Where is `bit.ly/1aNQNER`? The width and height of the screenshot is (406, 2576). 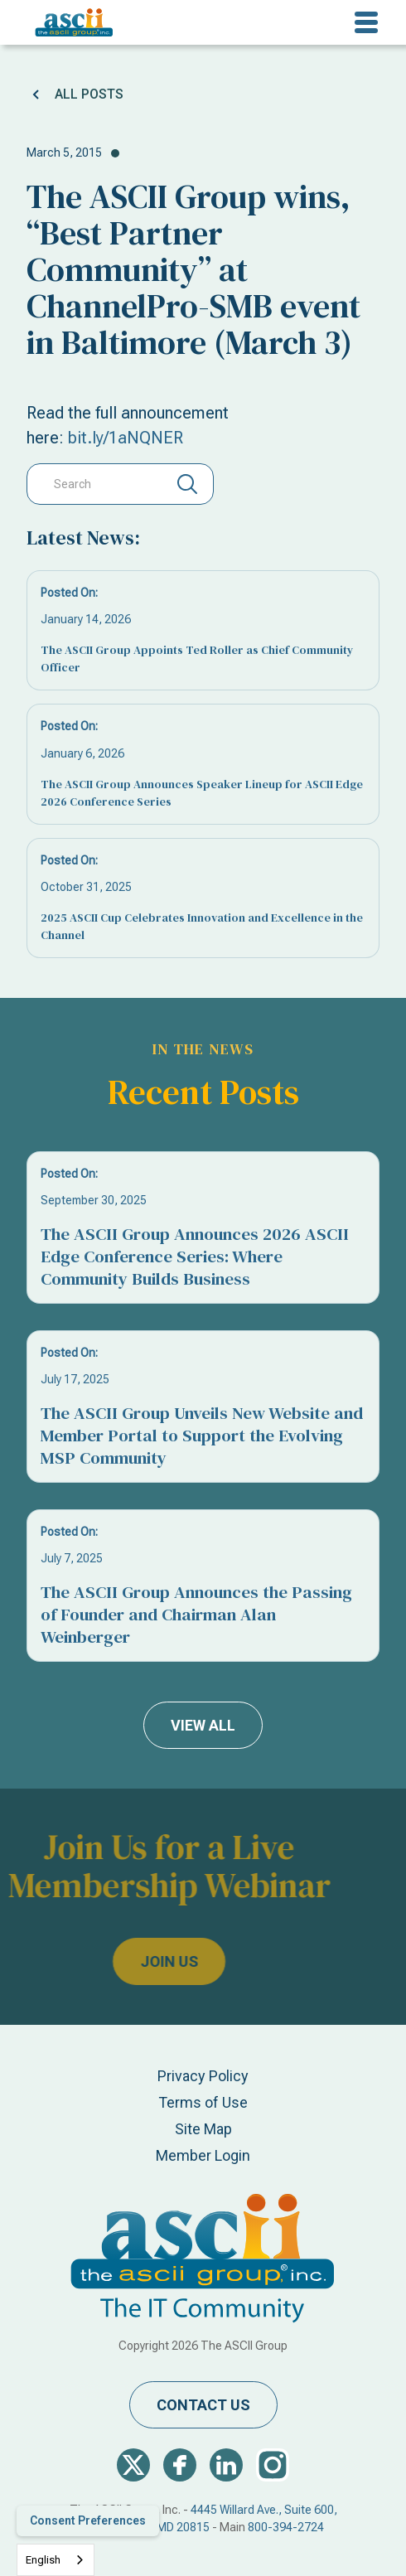 bit.ly/1aNQNER is located at coordinates (125, 438).